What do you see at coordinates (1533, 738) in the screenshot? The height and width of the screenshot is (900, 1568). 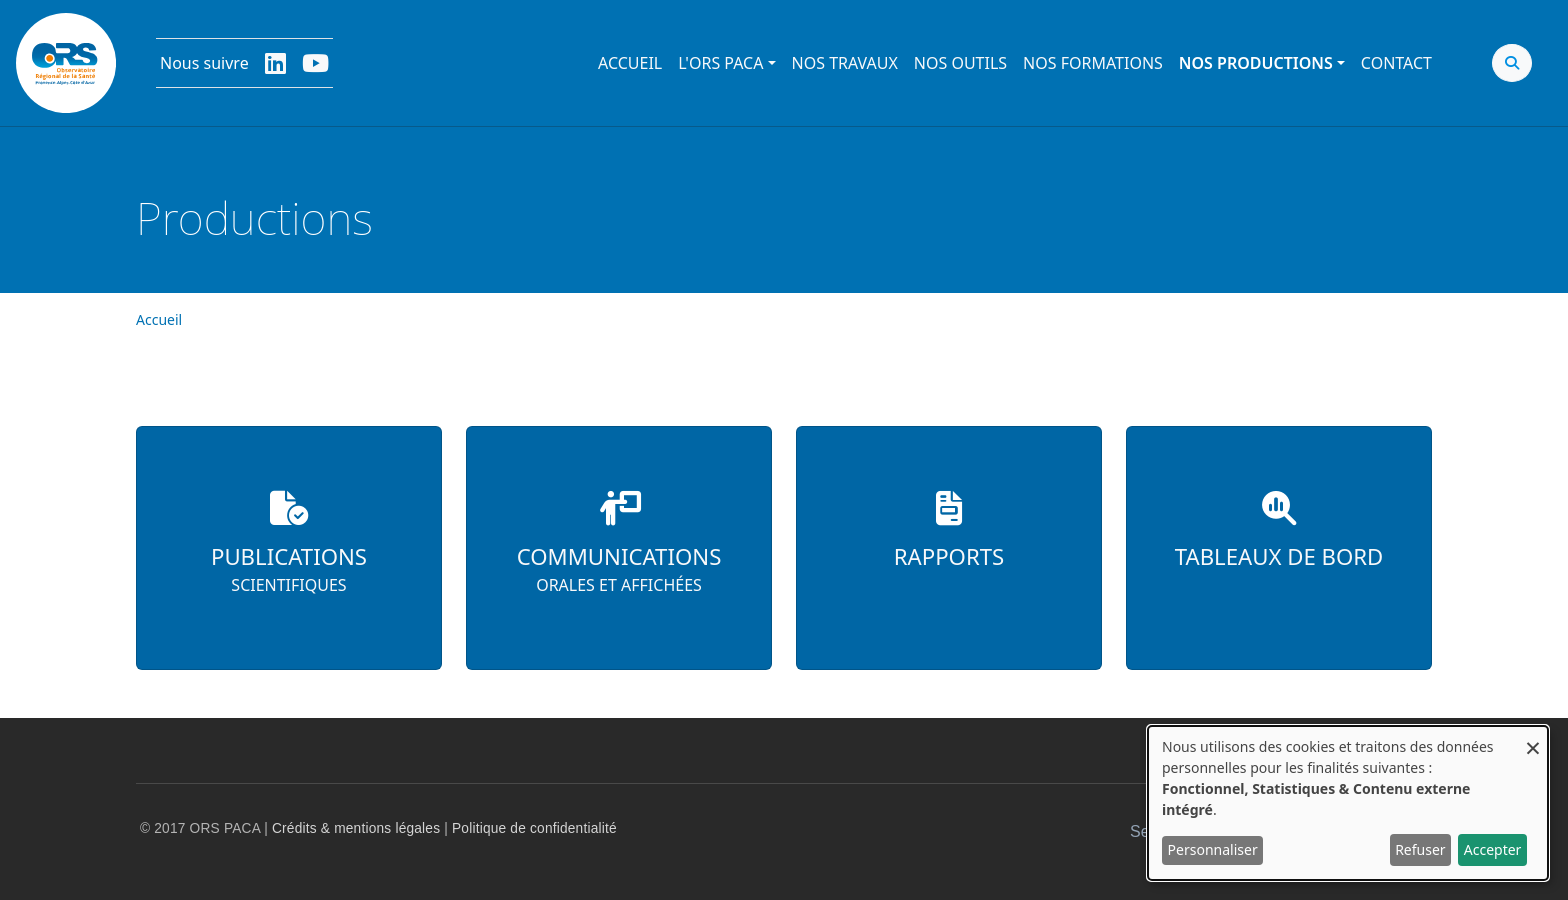 I see `[Fermer la fenêtre et tout refuser]` at bounding box center [1533, 738].